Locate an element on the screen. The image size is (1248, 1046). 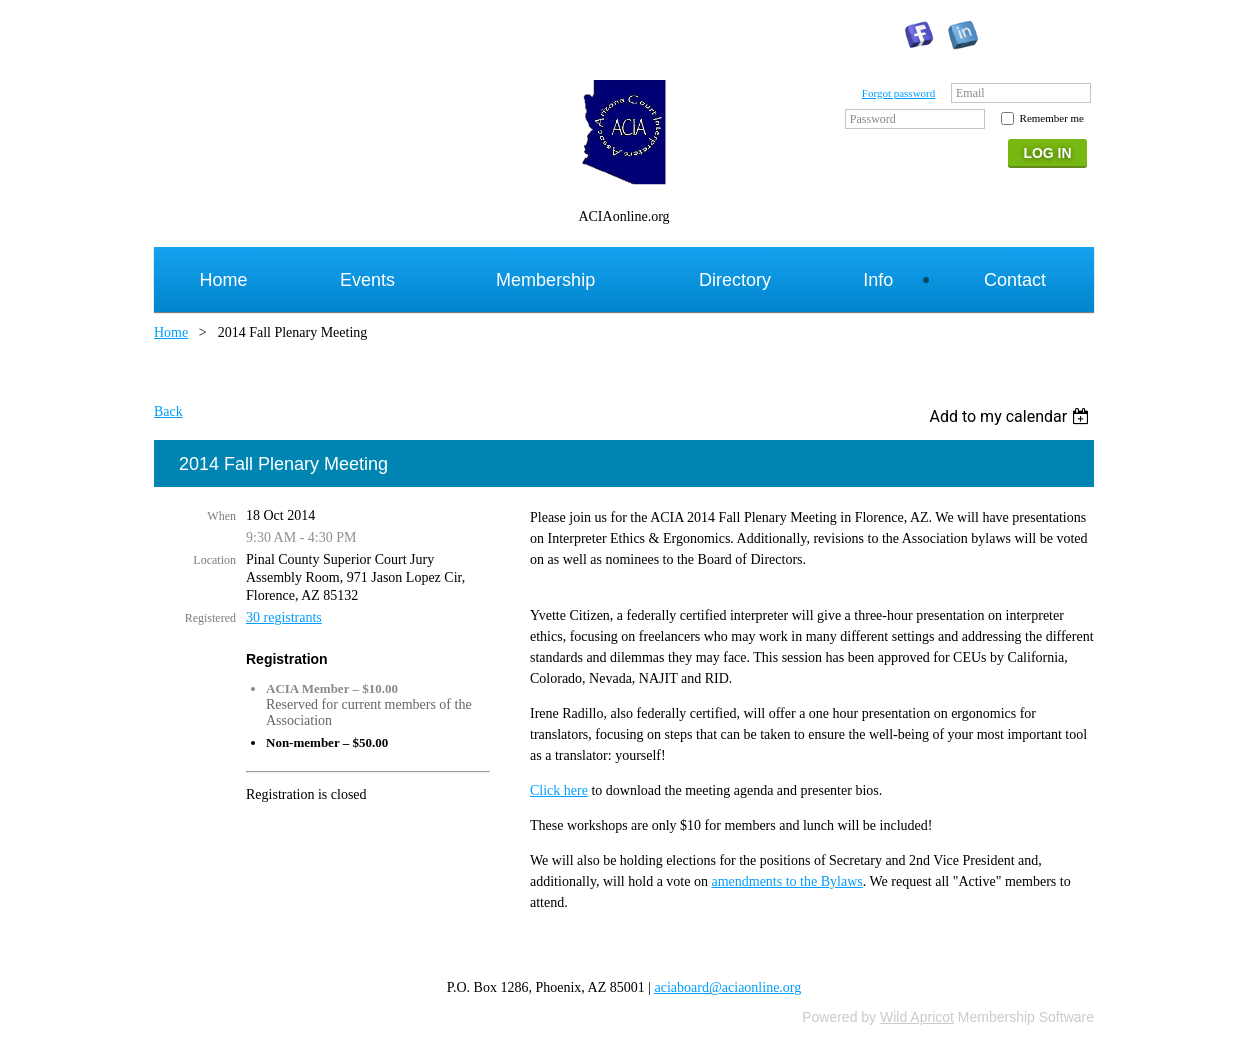
[listbox] is located at coordinates (1011, 416).